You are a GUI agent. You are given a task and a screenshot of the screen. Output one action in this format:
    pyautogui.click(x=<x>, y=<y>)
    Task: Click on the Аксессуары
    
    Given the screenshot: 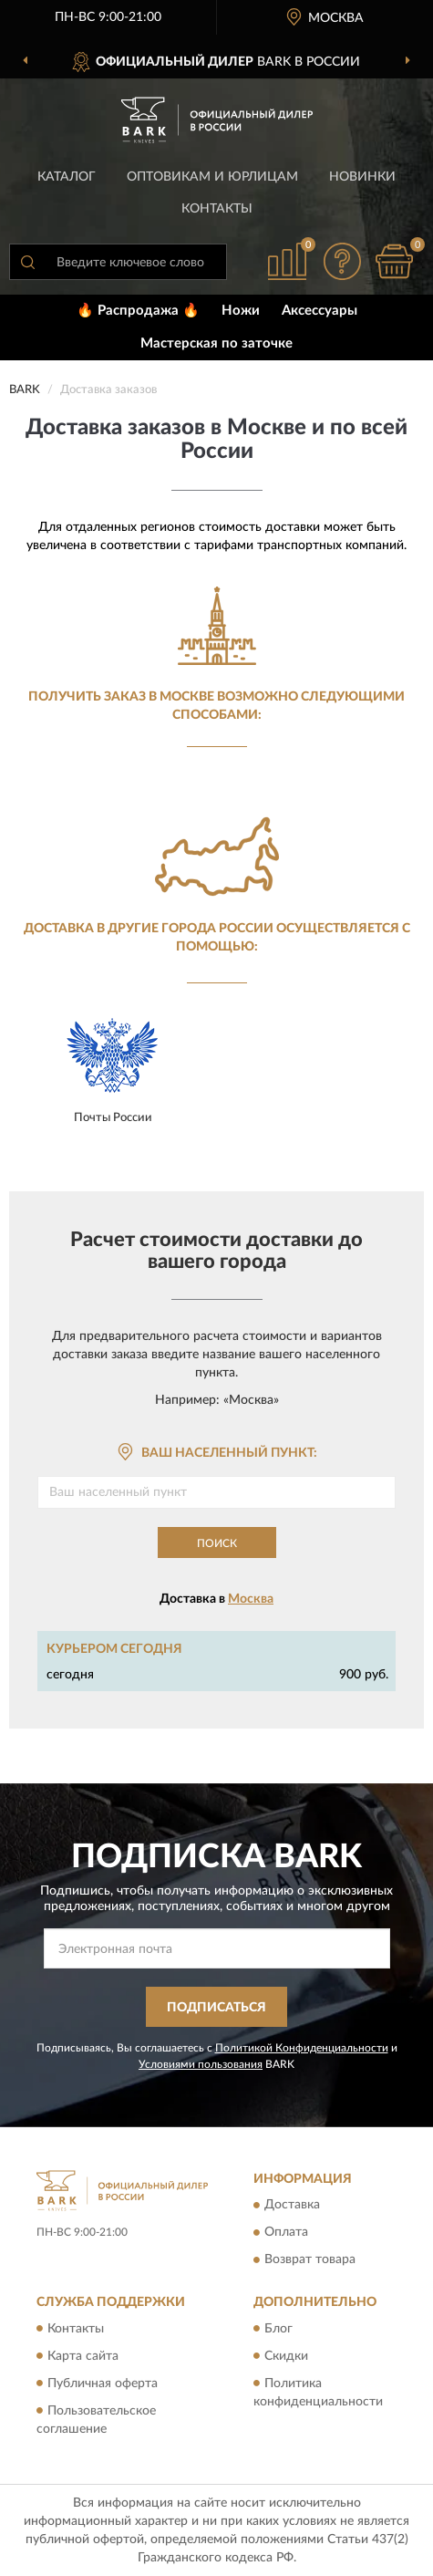 What is the action you would take?
    pyautogui.click(x=319, y=310)
    